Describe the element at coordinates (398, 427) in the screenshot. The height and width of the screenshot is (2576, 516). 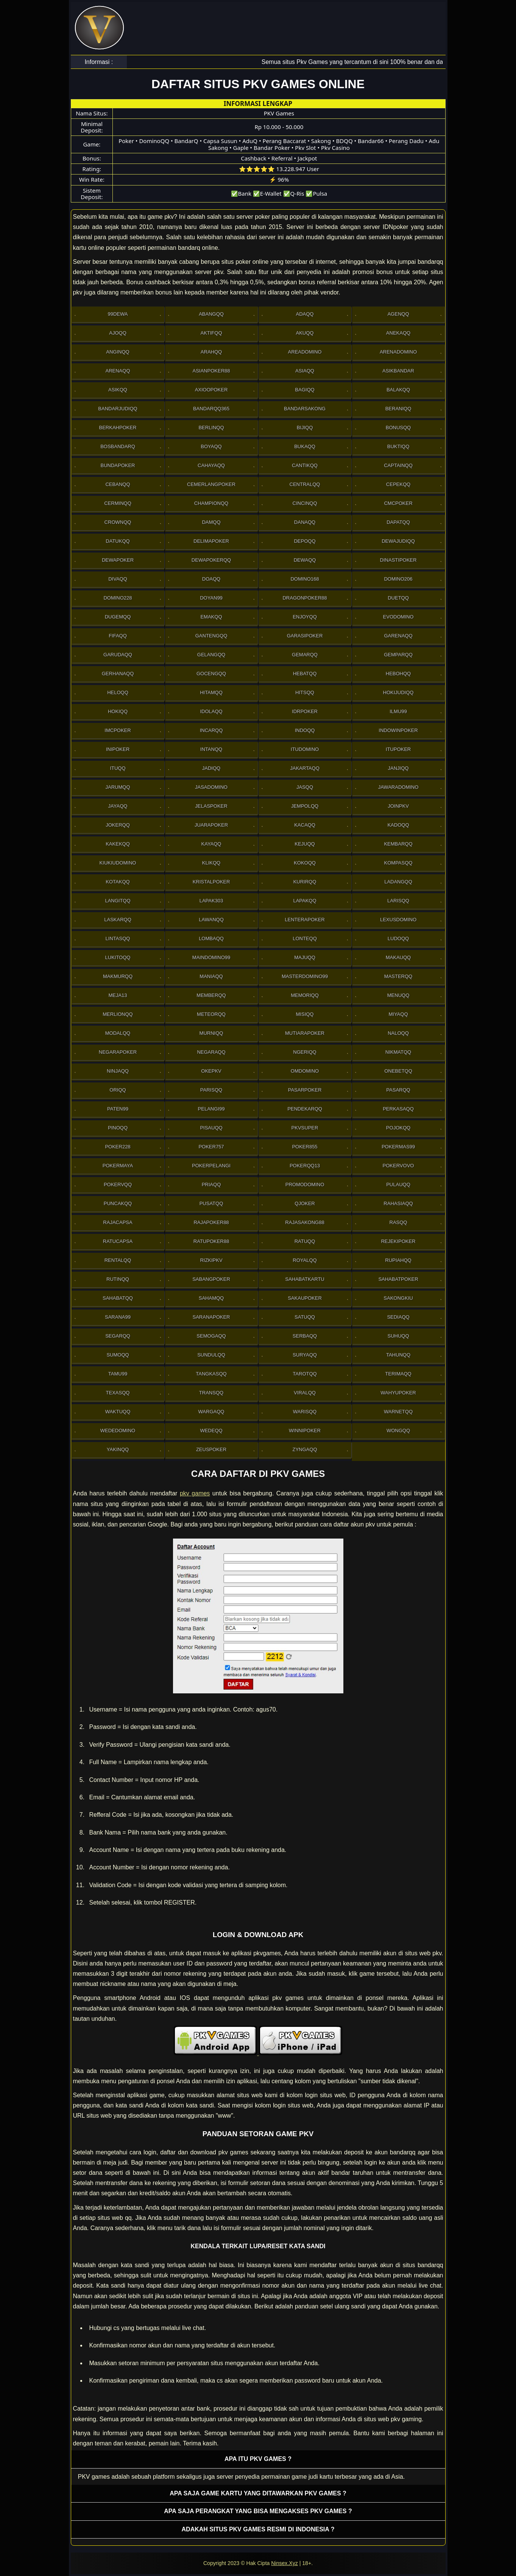
I see `Bonusqq [button]` at that location.